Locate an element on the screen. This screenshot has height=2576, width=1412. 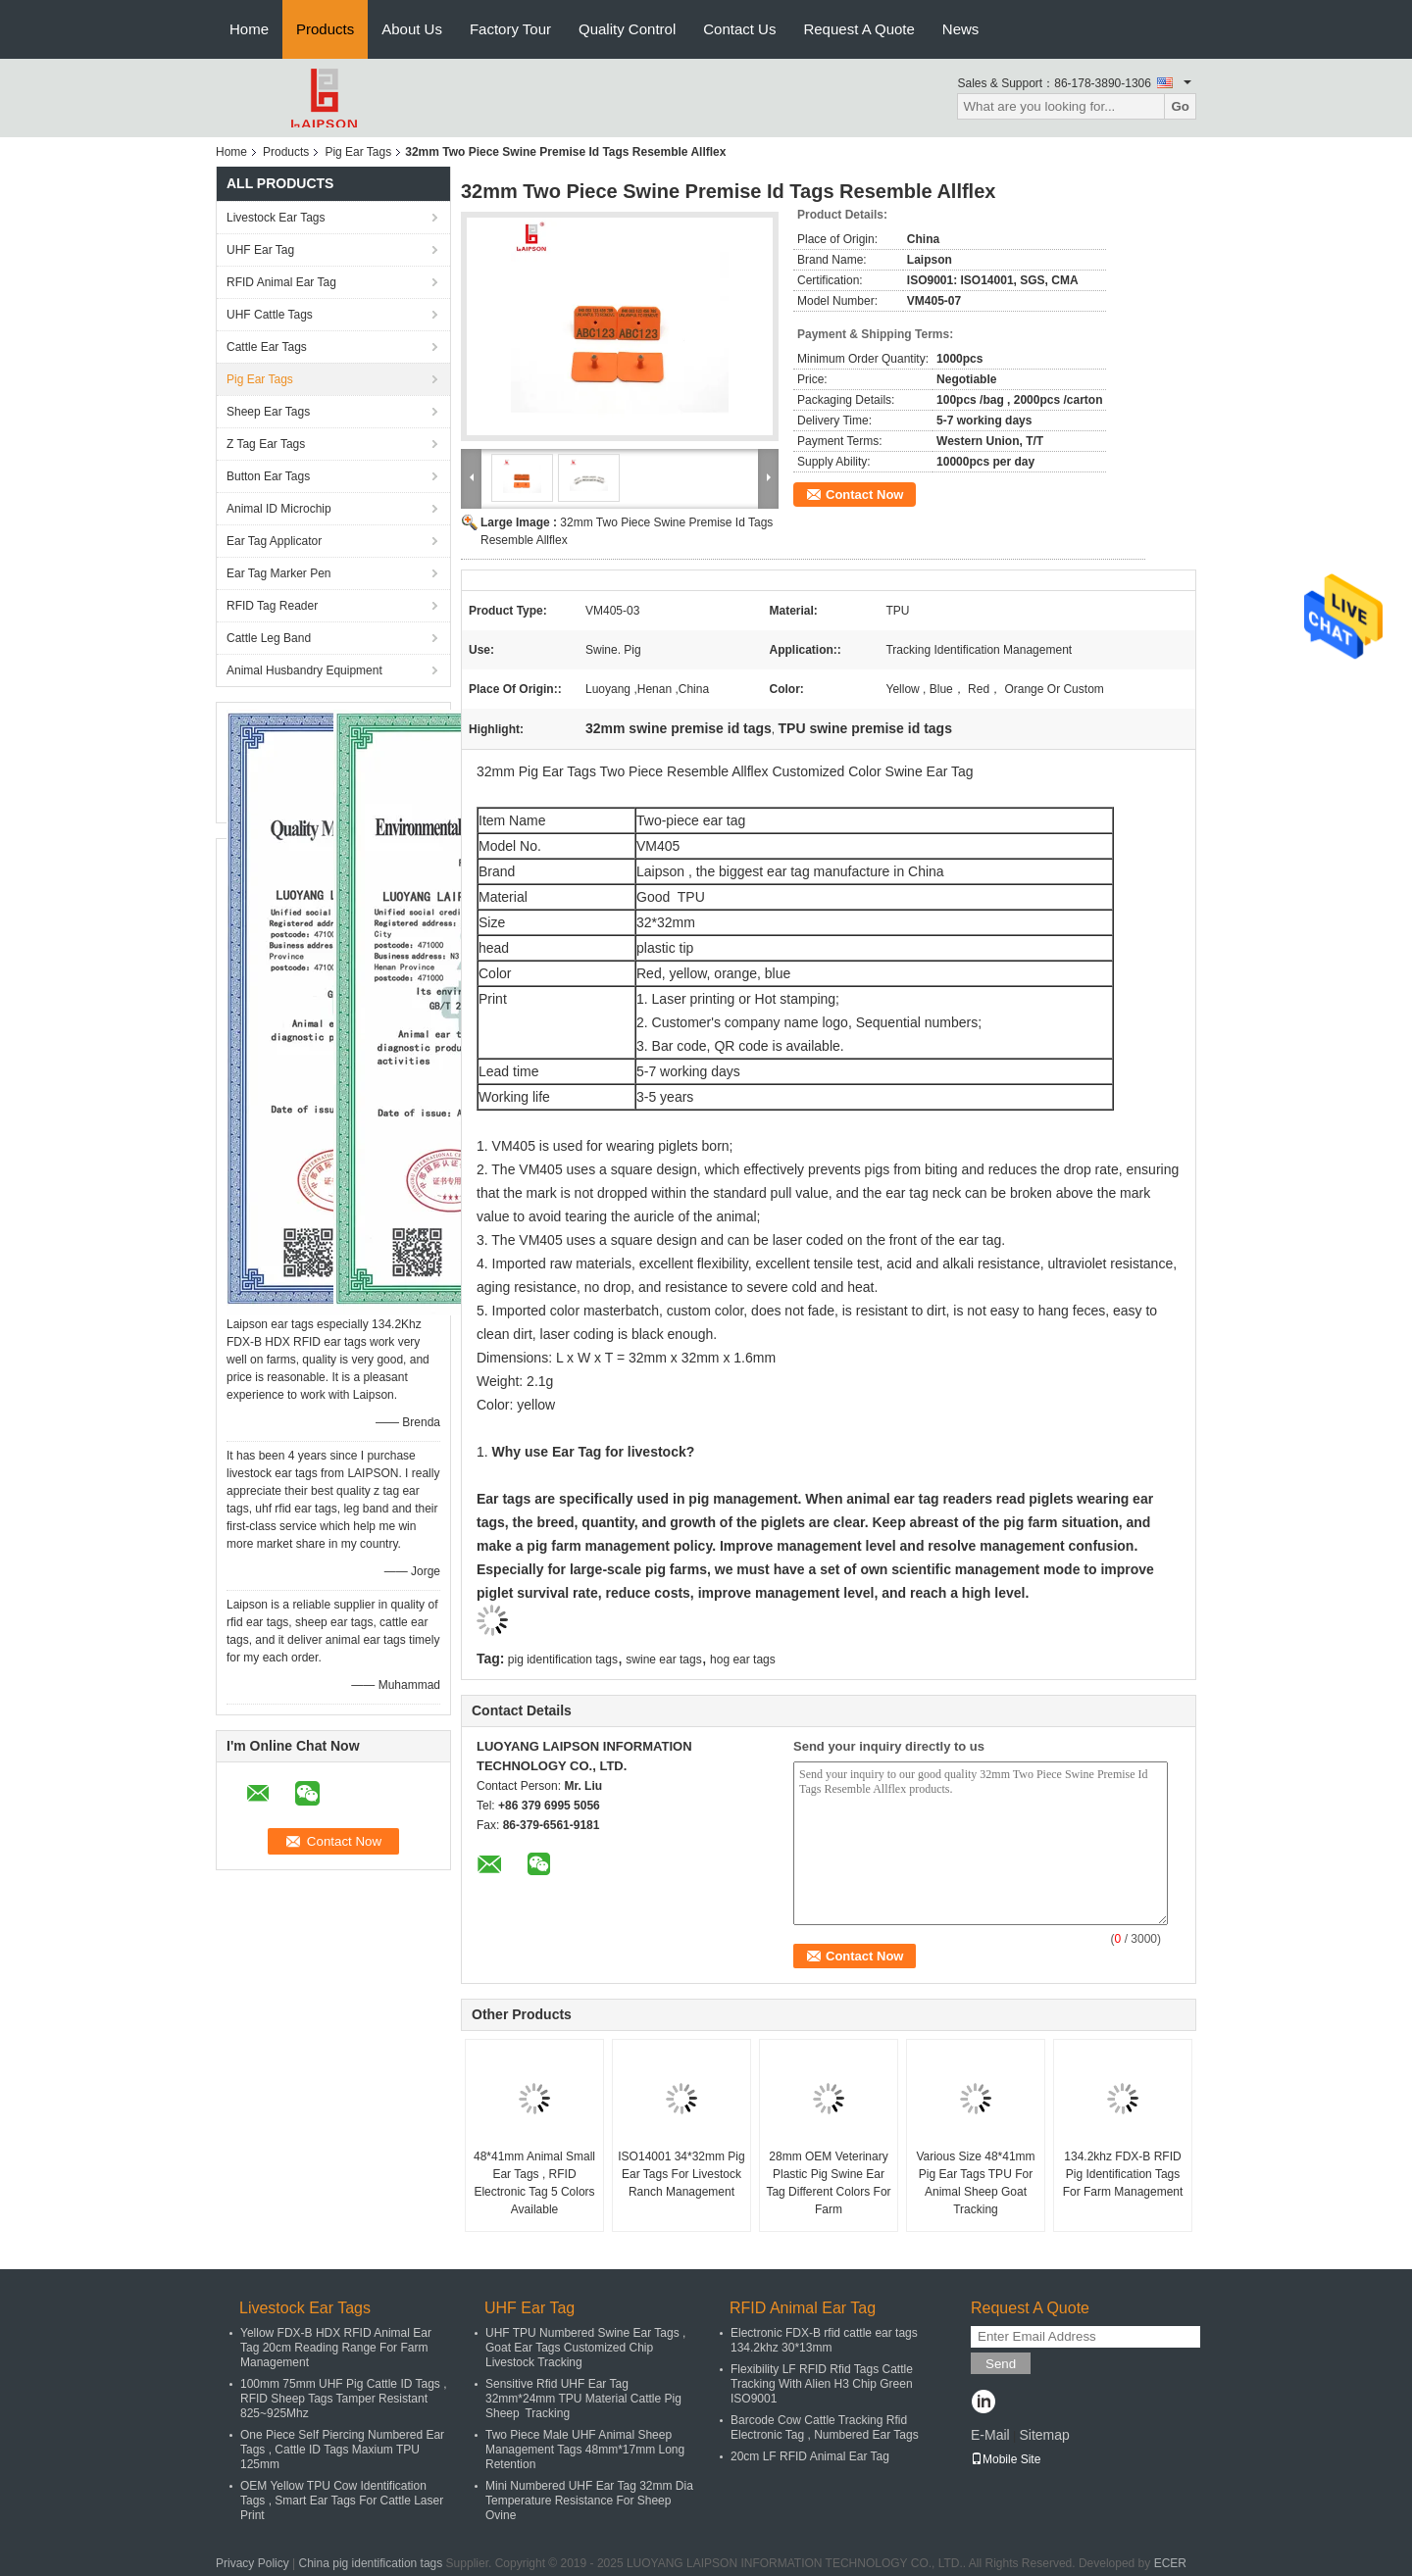
E-Mail is located at coordinates (990, 2435).